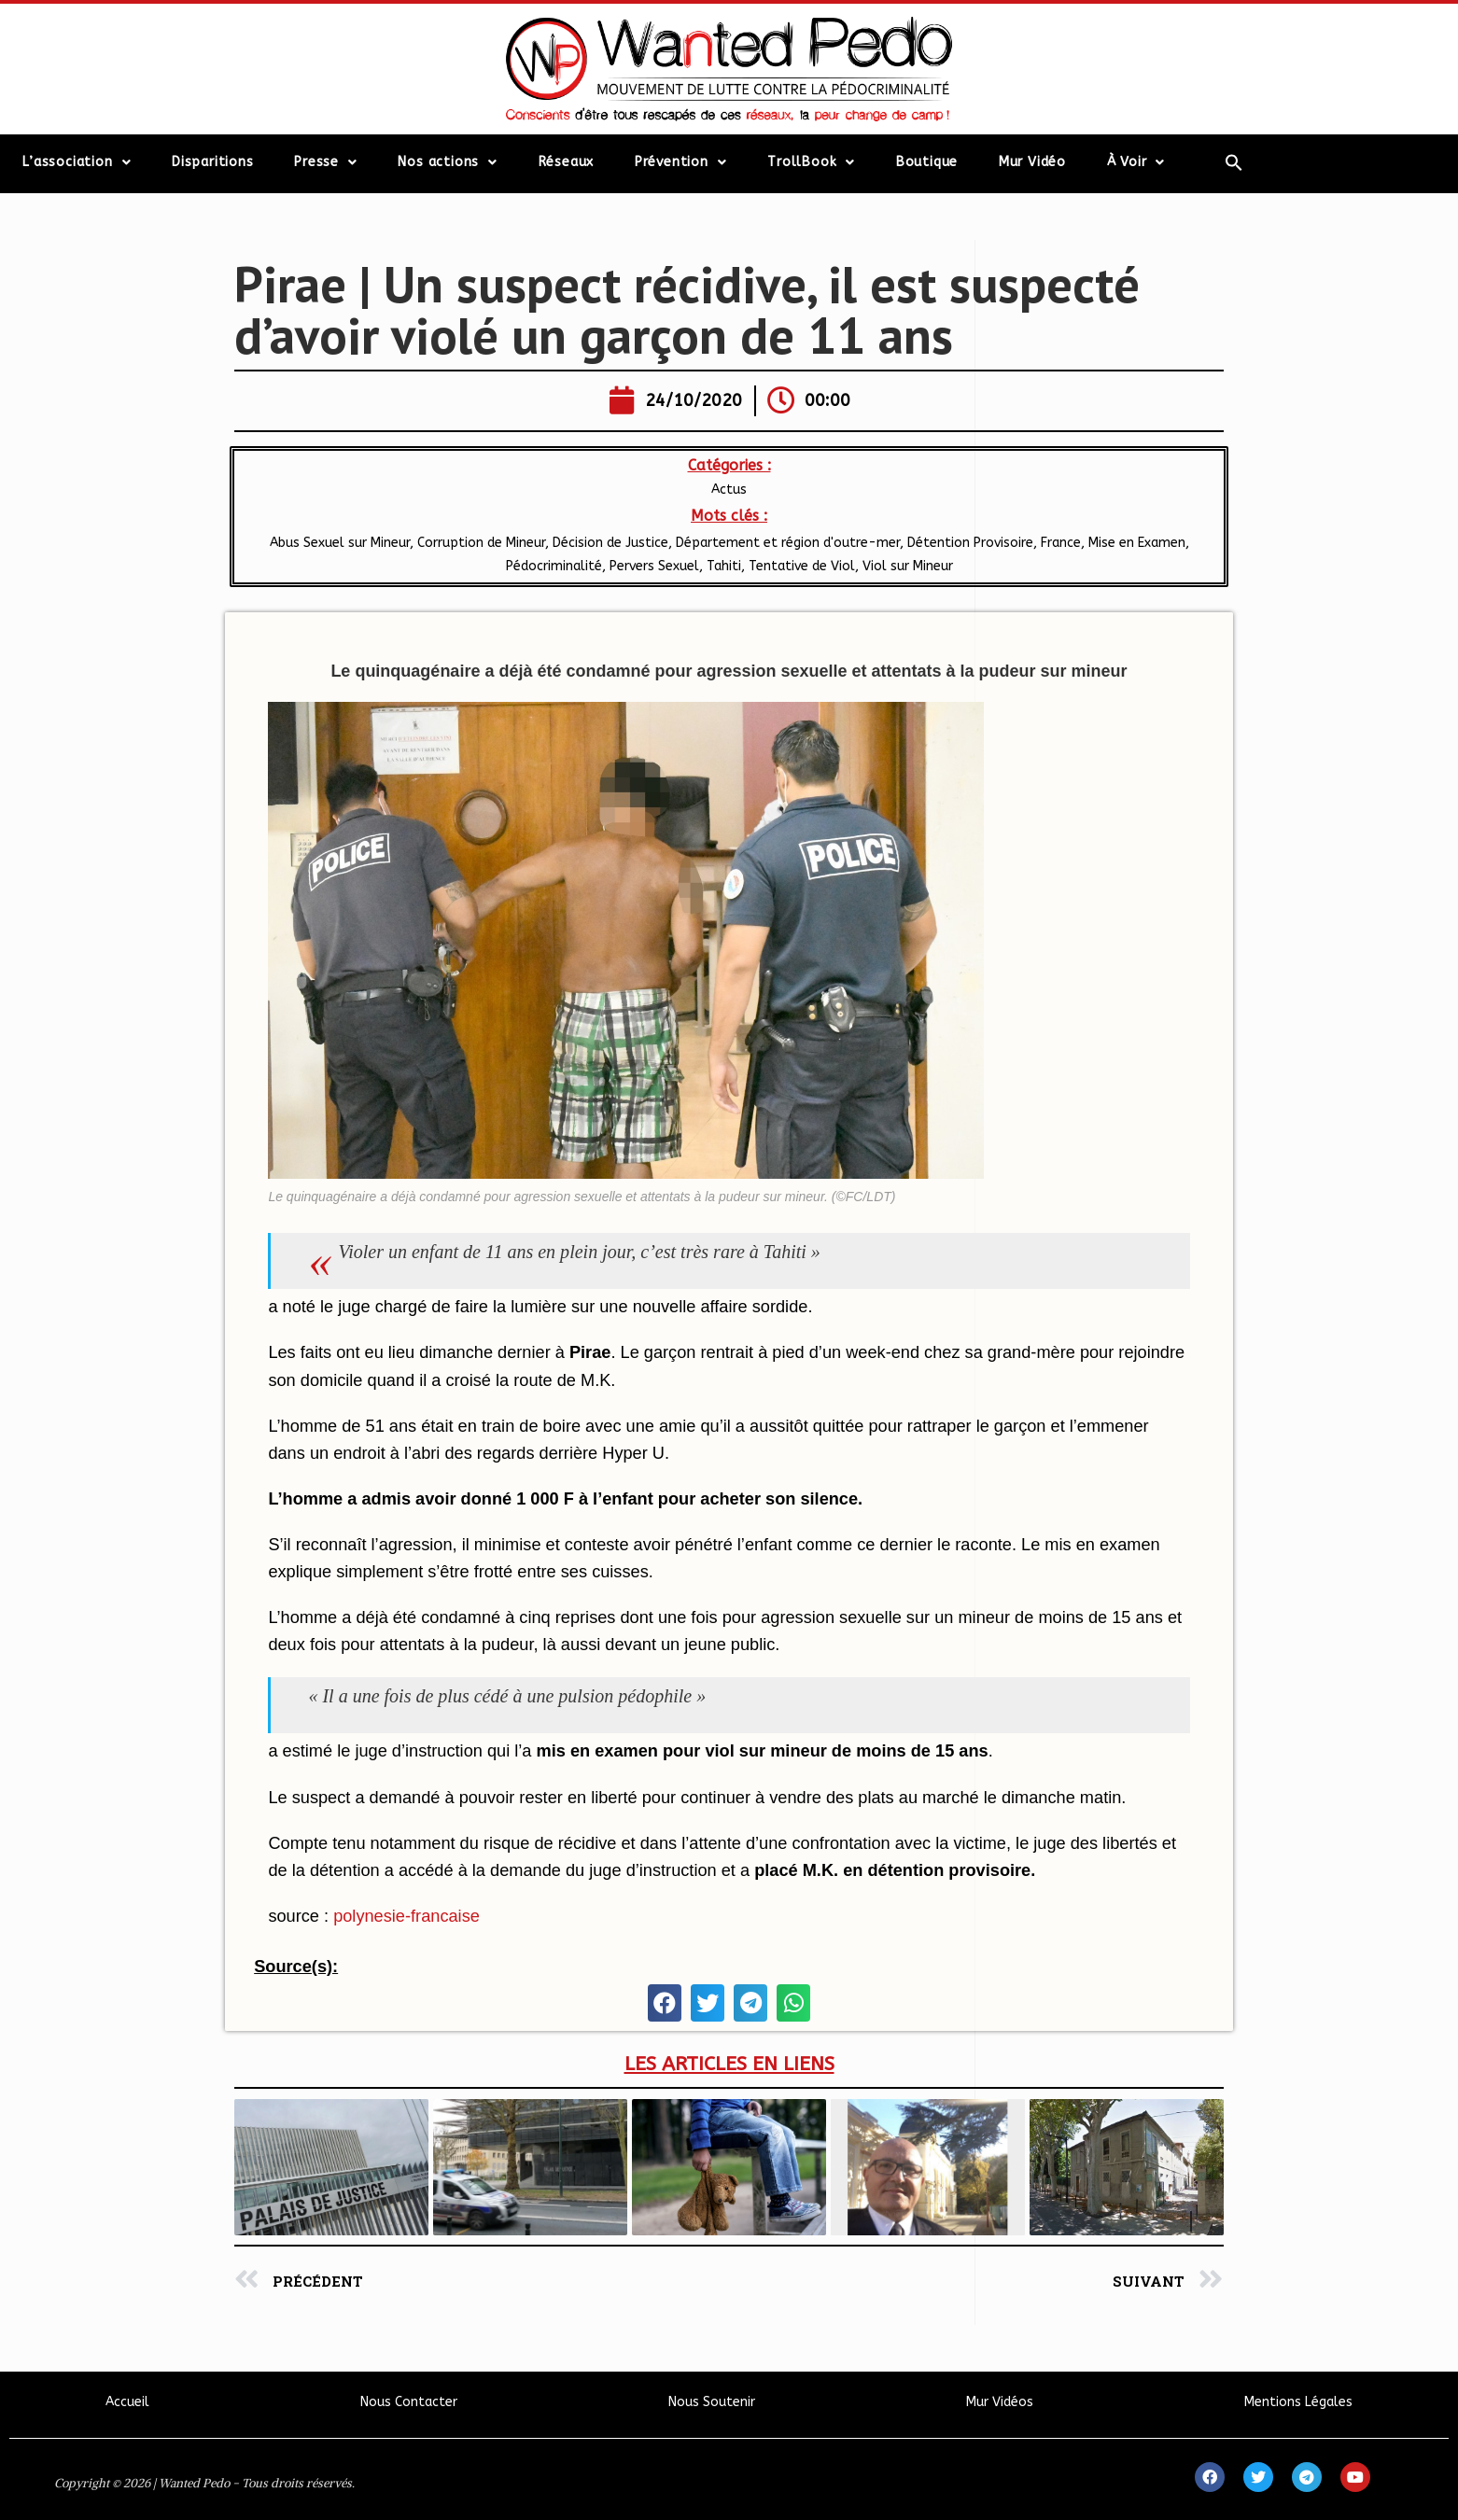 The image size is (1458, 2520). I want to click on [button], so click(664, 2003).